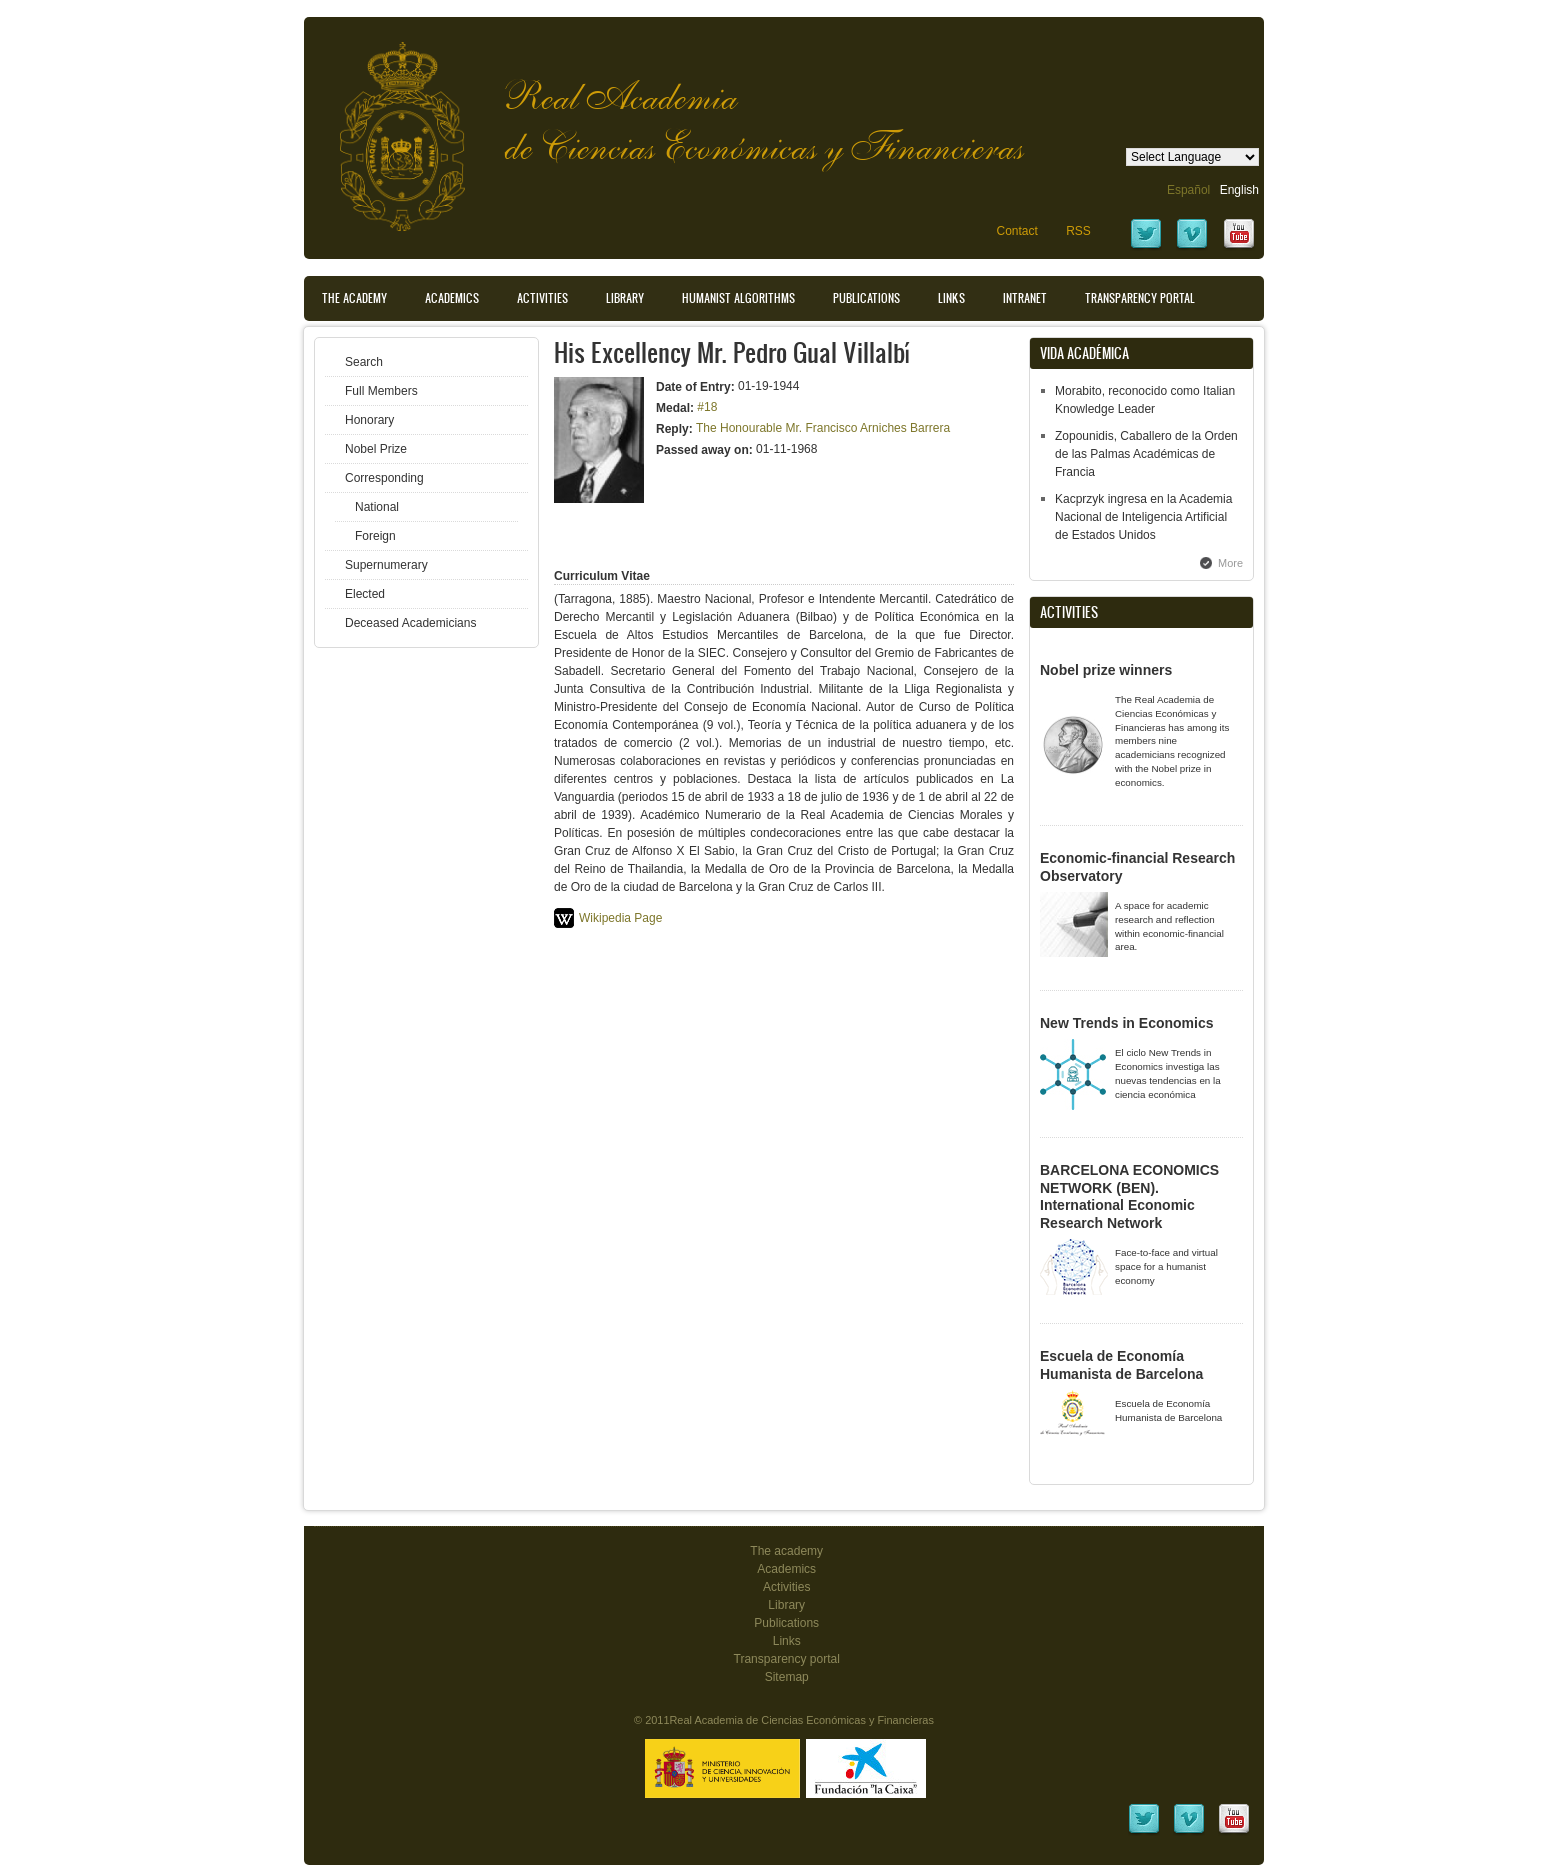 Image resolution: width=1568 pixels, height=1875 pixels. What do you see at coordinates (786, 1551) in the screenshot?
I see `The academy` at bounding box center [786, 1551].